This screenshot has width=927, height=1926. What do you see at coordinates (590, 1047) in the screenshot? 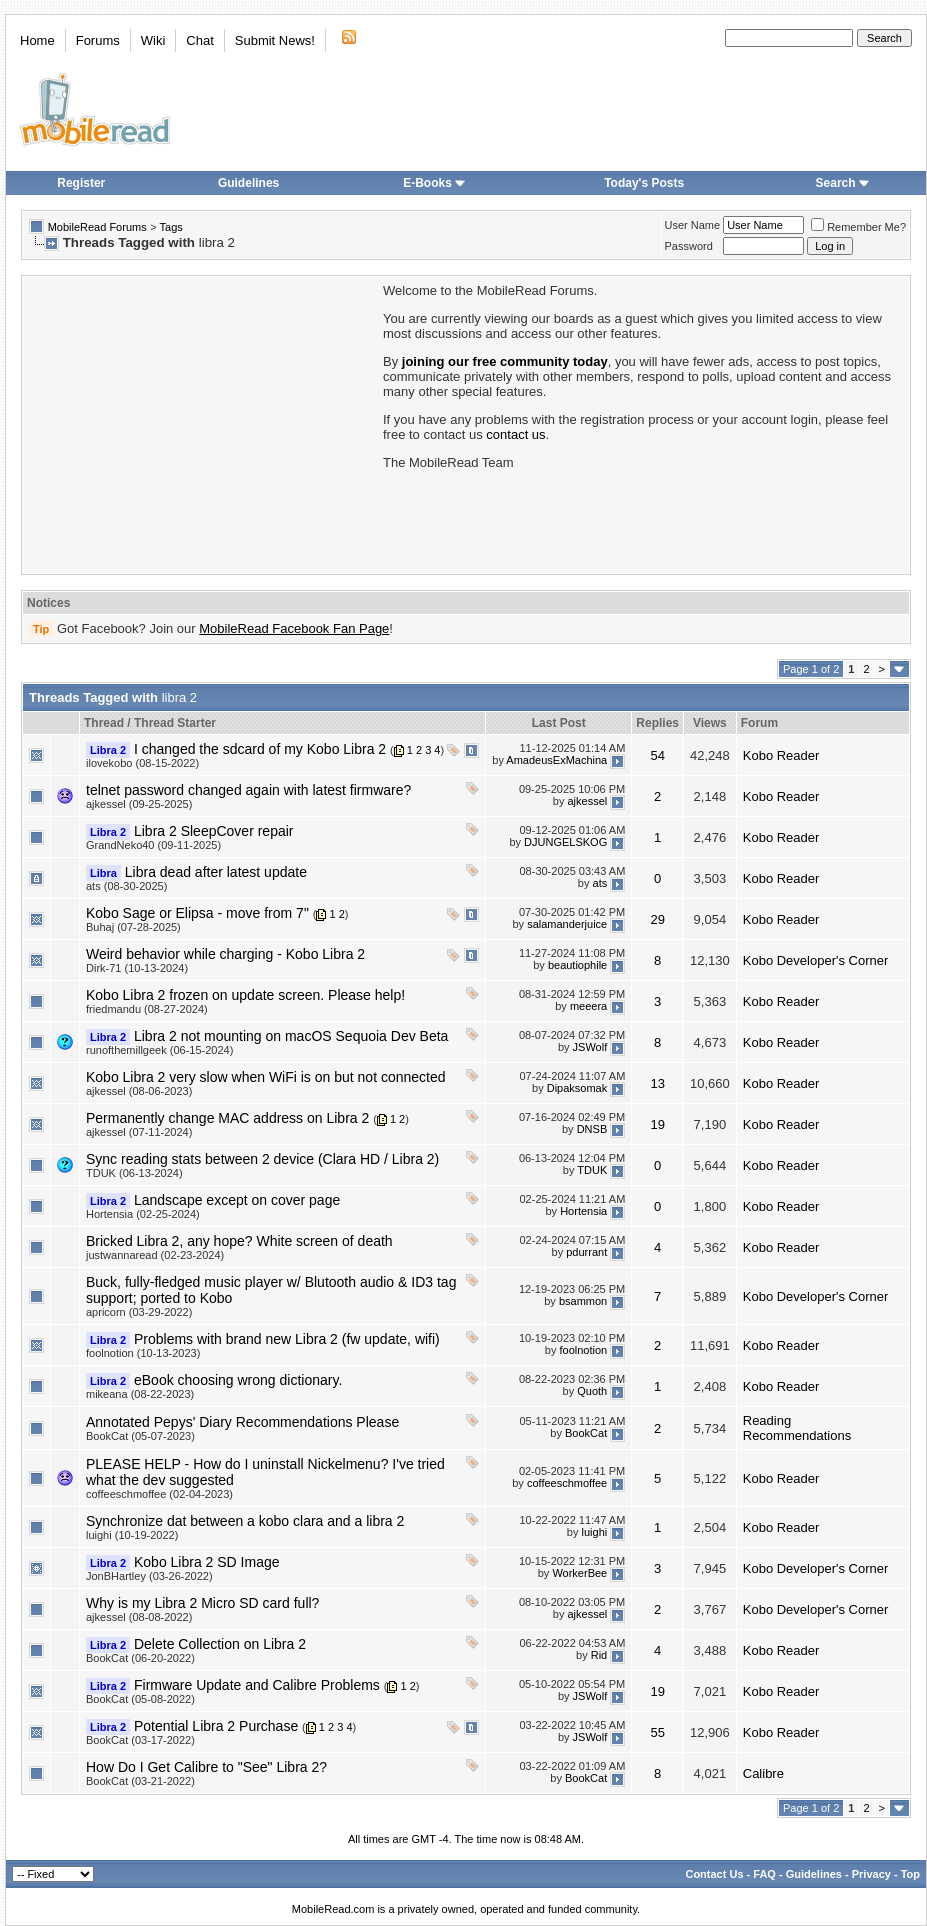
I see `JSWolf` at bounding box center [590, 1047].